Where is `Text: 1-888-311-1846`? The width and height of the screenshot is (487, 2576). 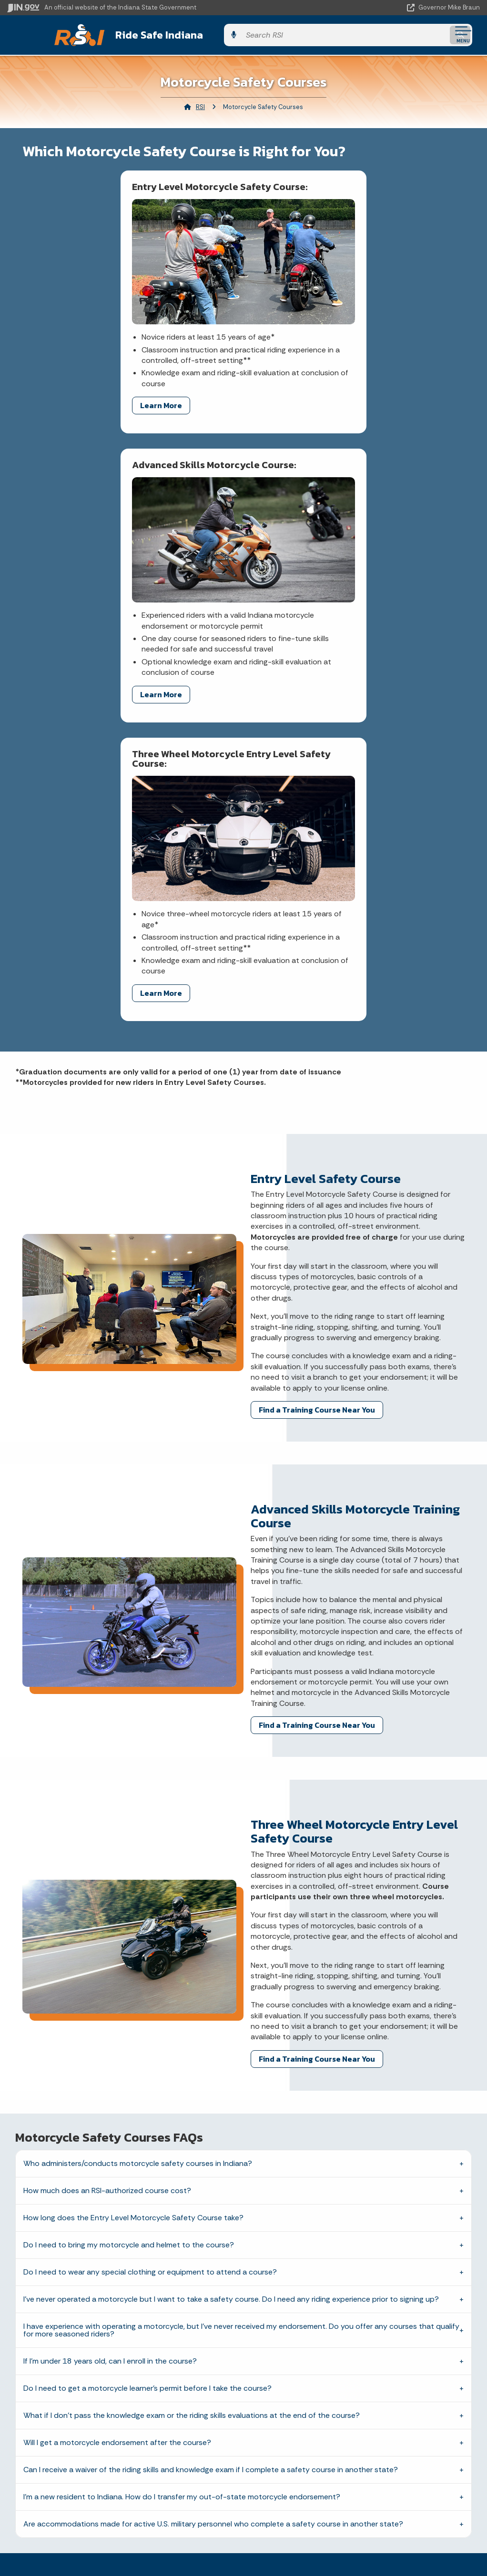 Text: 1-888-311-1846 is located at coordinates (121, 2417).